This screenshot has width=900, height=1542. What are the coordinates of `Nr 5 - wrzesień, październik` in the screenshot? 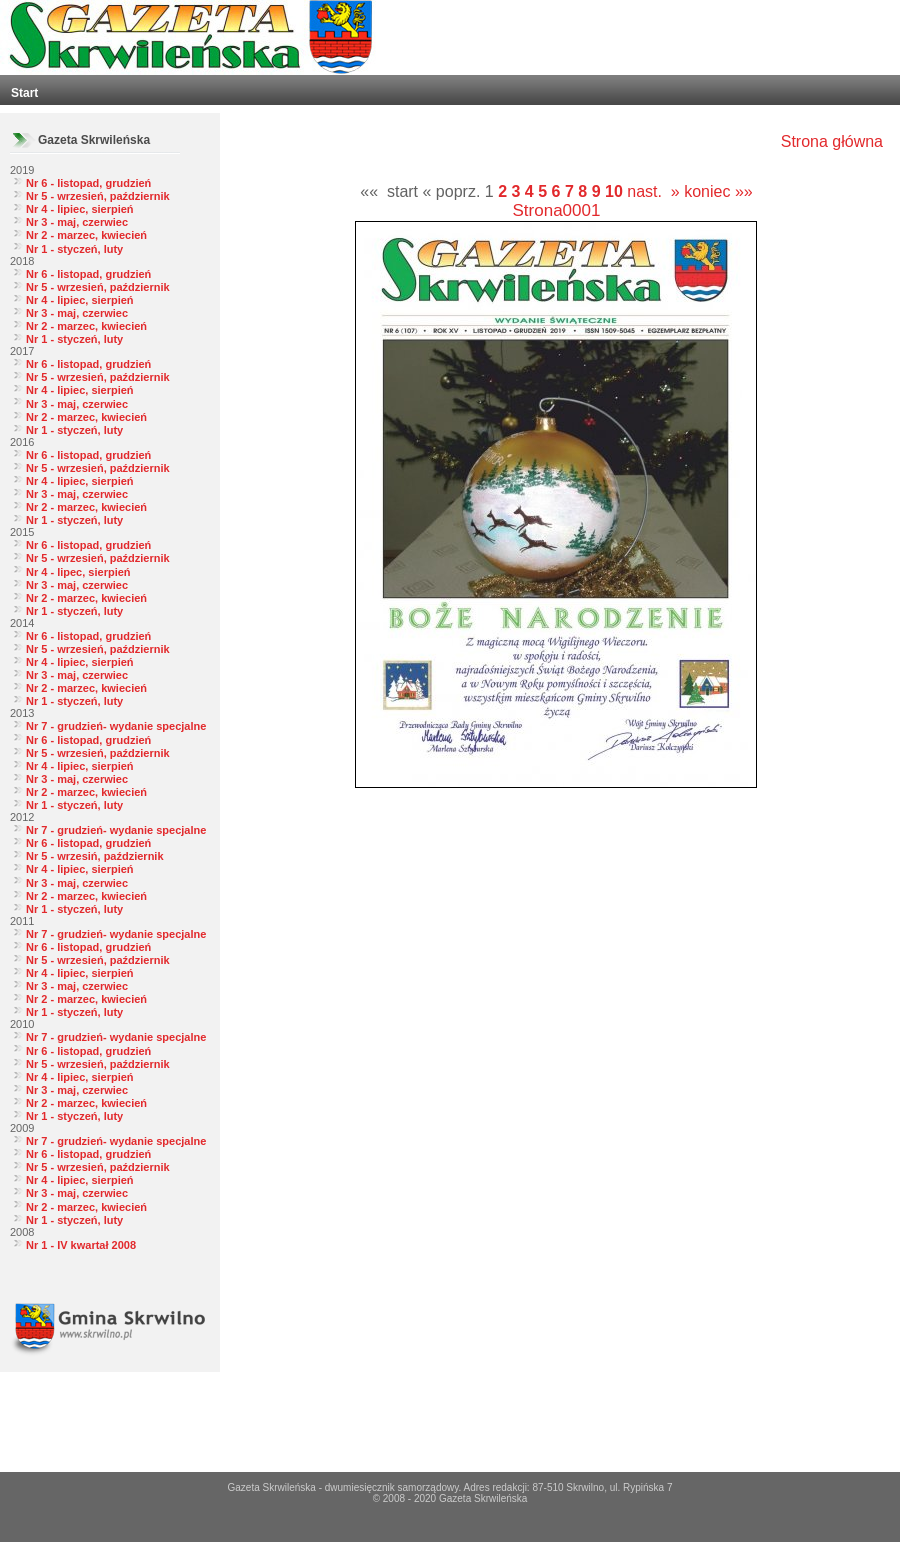 It's located at (98, 196).